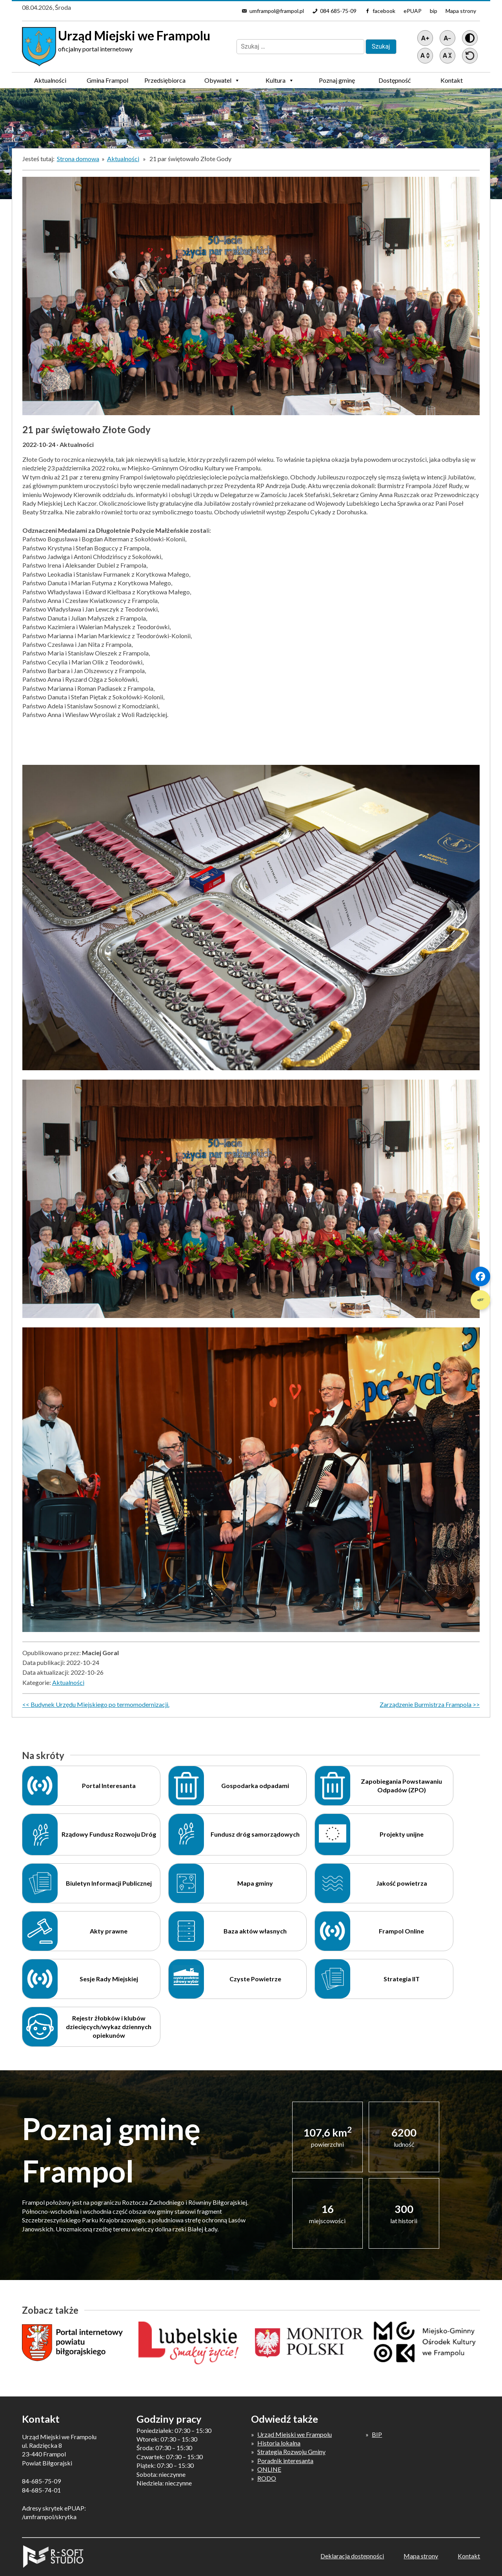 Image resolution: width=502 pixels, height=2576 pixels. I want to click on umframpol@frampol.pl, so click(276, 10).